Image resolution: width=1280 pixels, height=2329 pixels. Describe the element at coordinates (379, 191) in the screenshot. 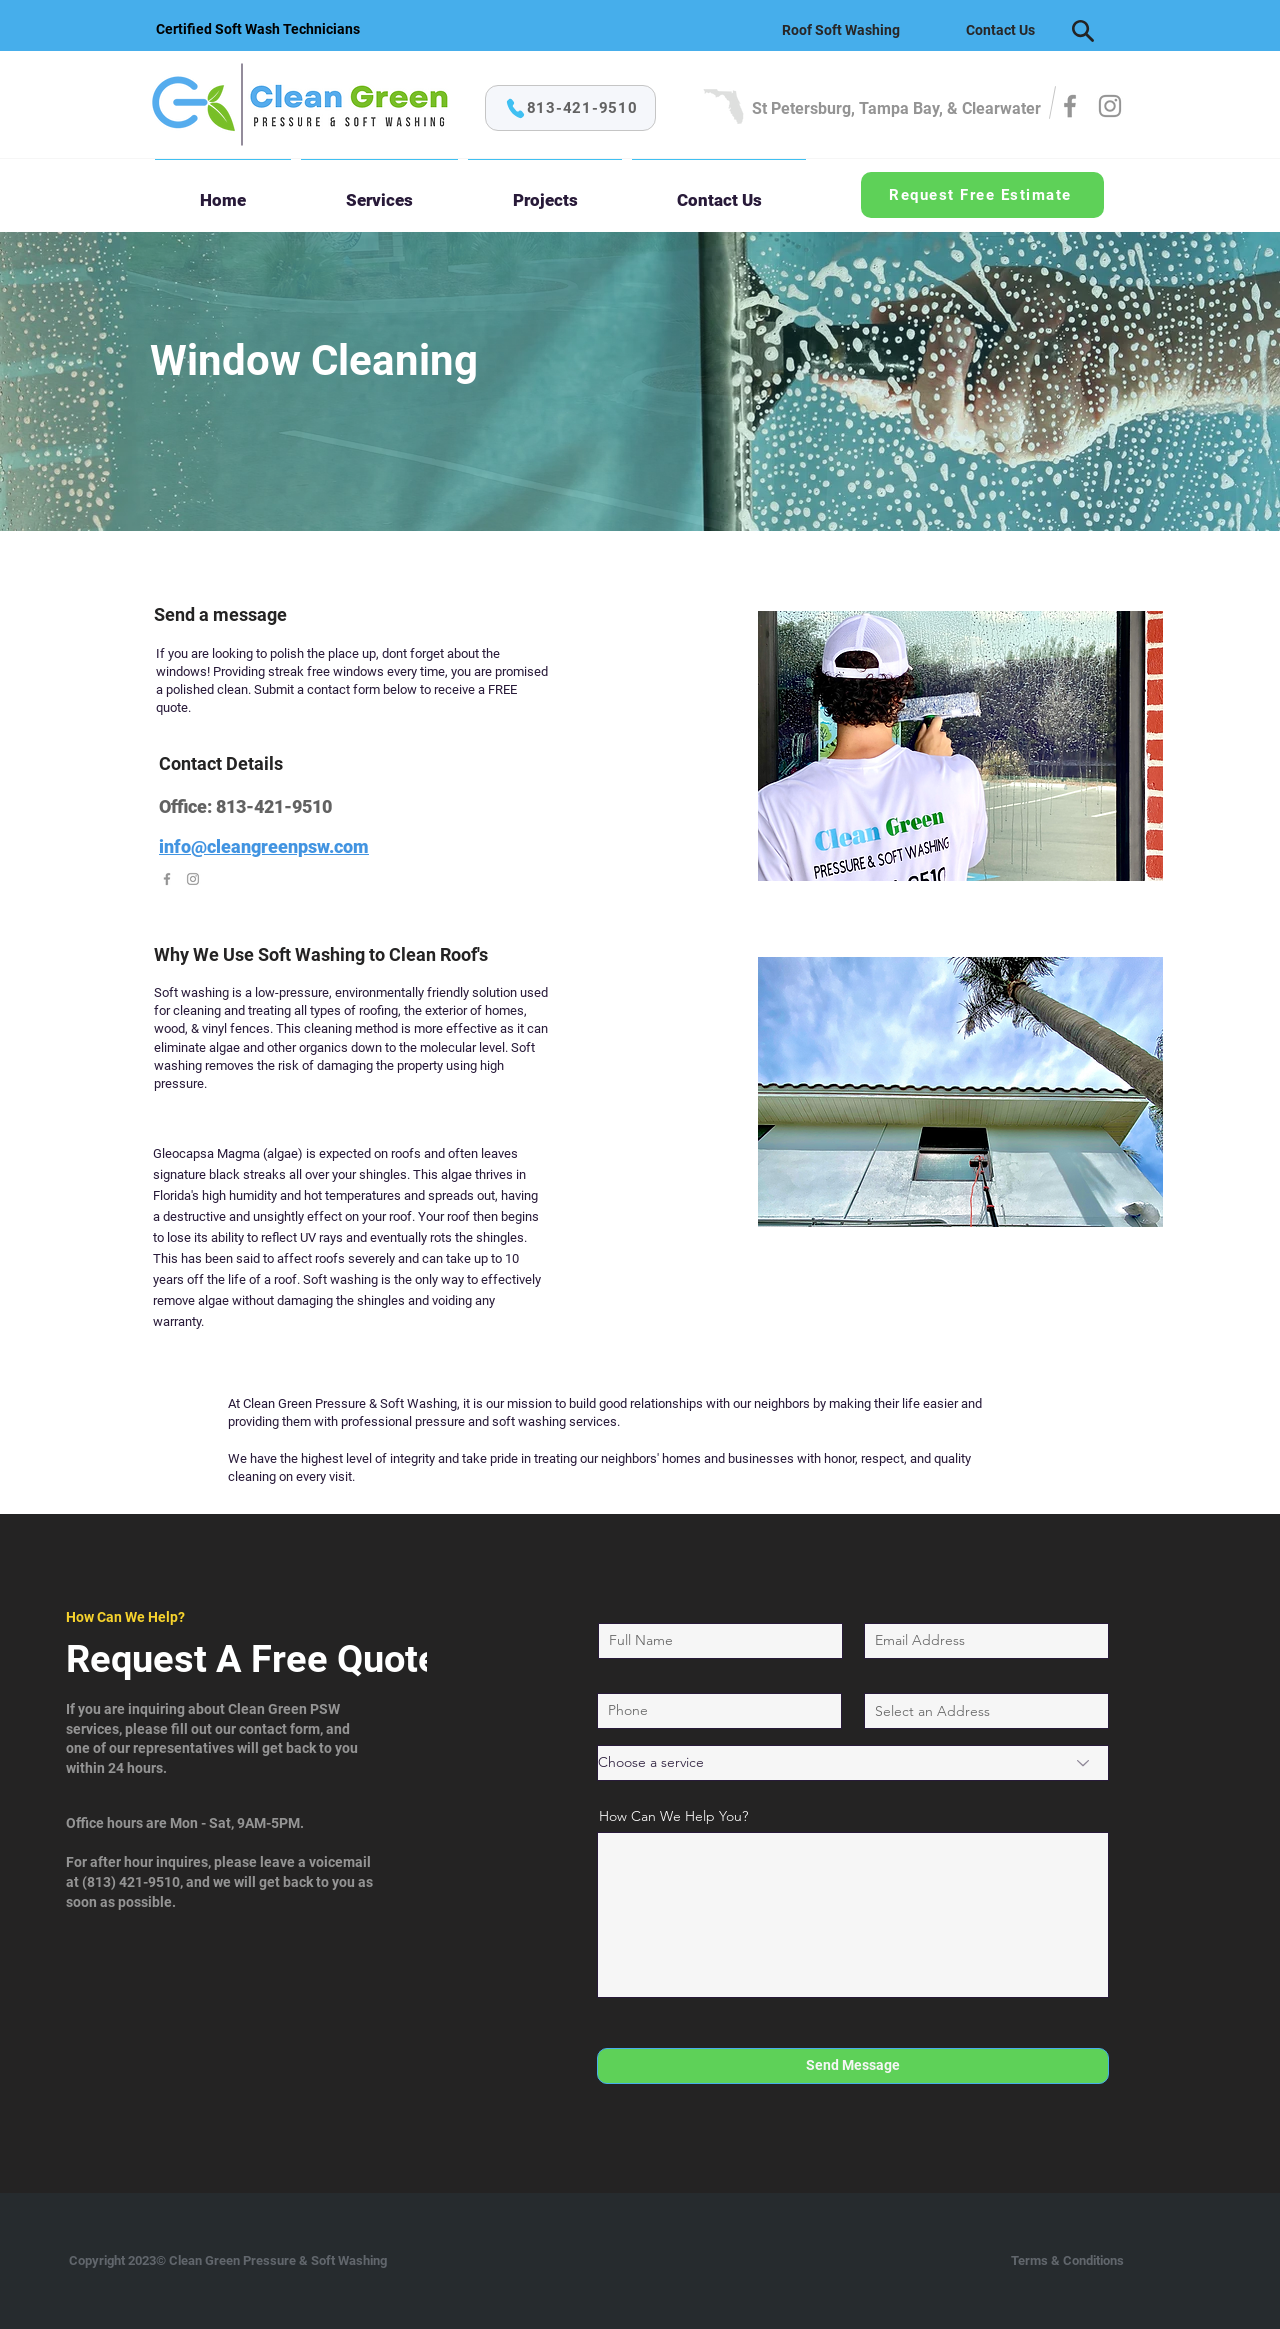

I see `[button]` at that location.